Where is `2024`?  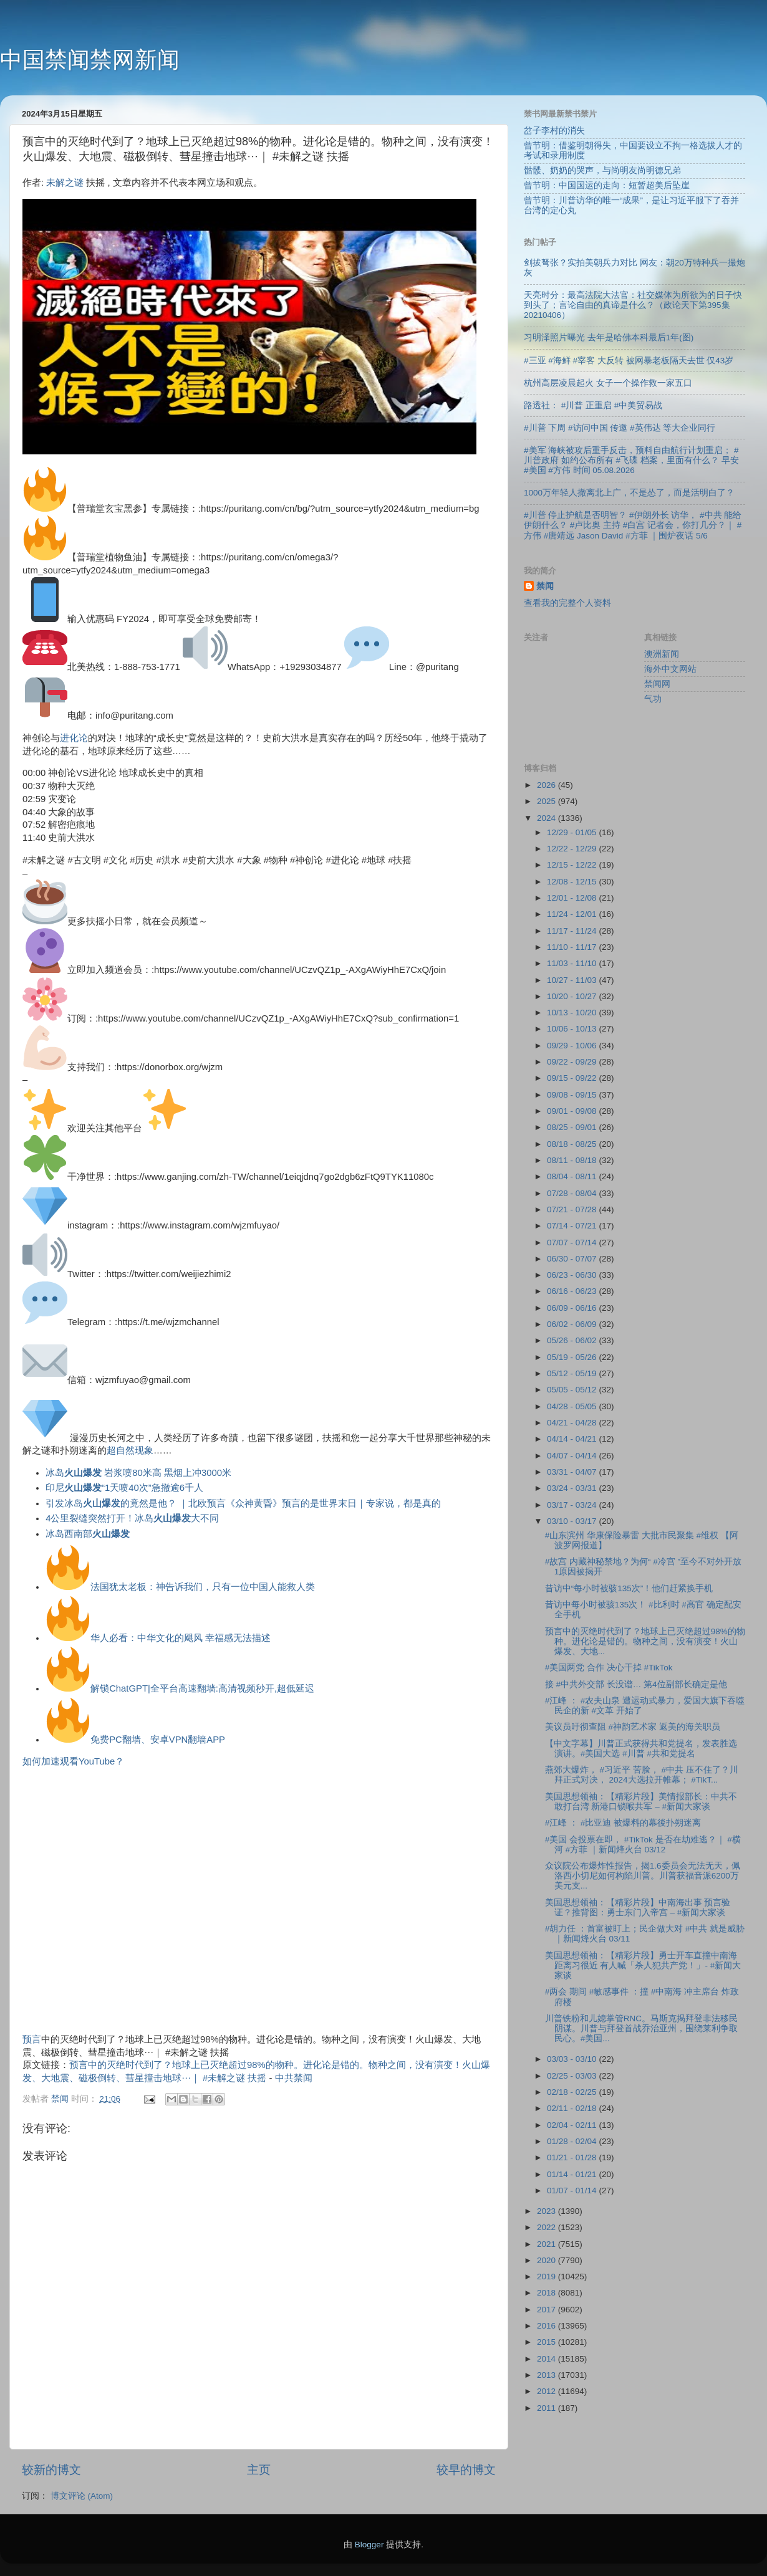
2024 is located at coordinates (547, 818).